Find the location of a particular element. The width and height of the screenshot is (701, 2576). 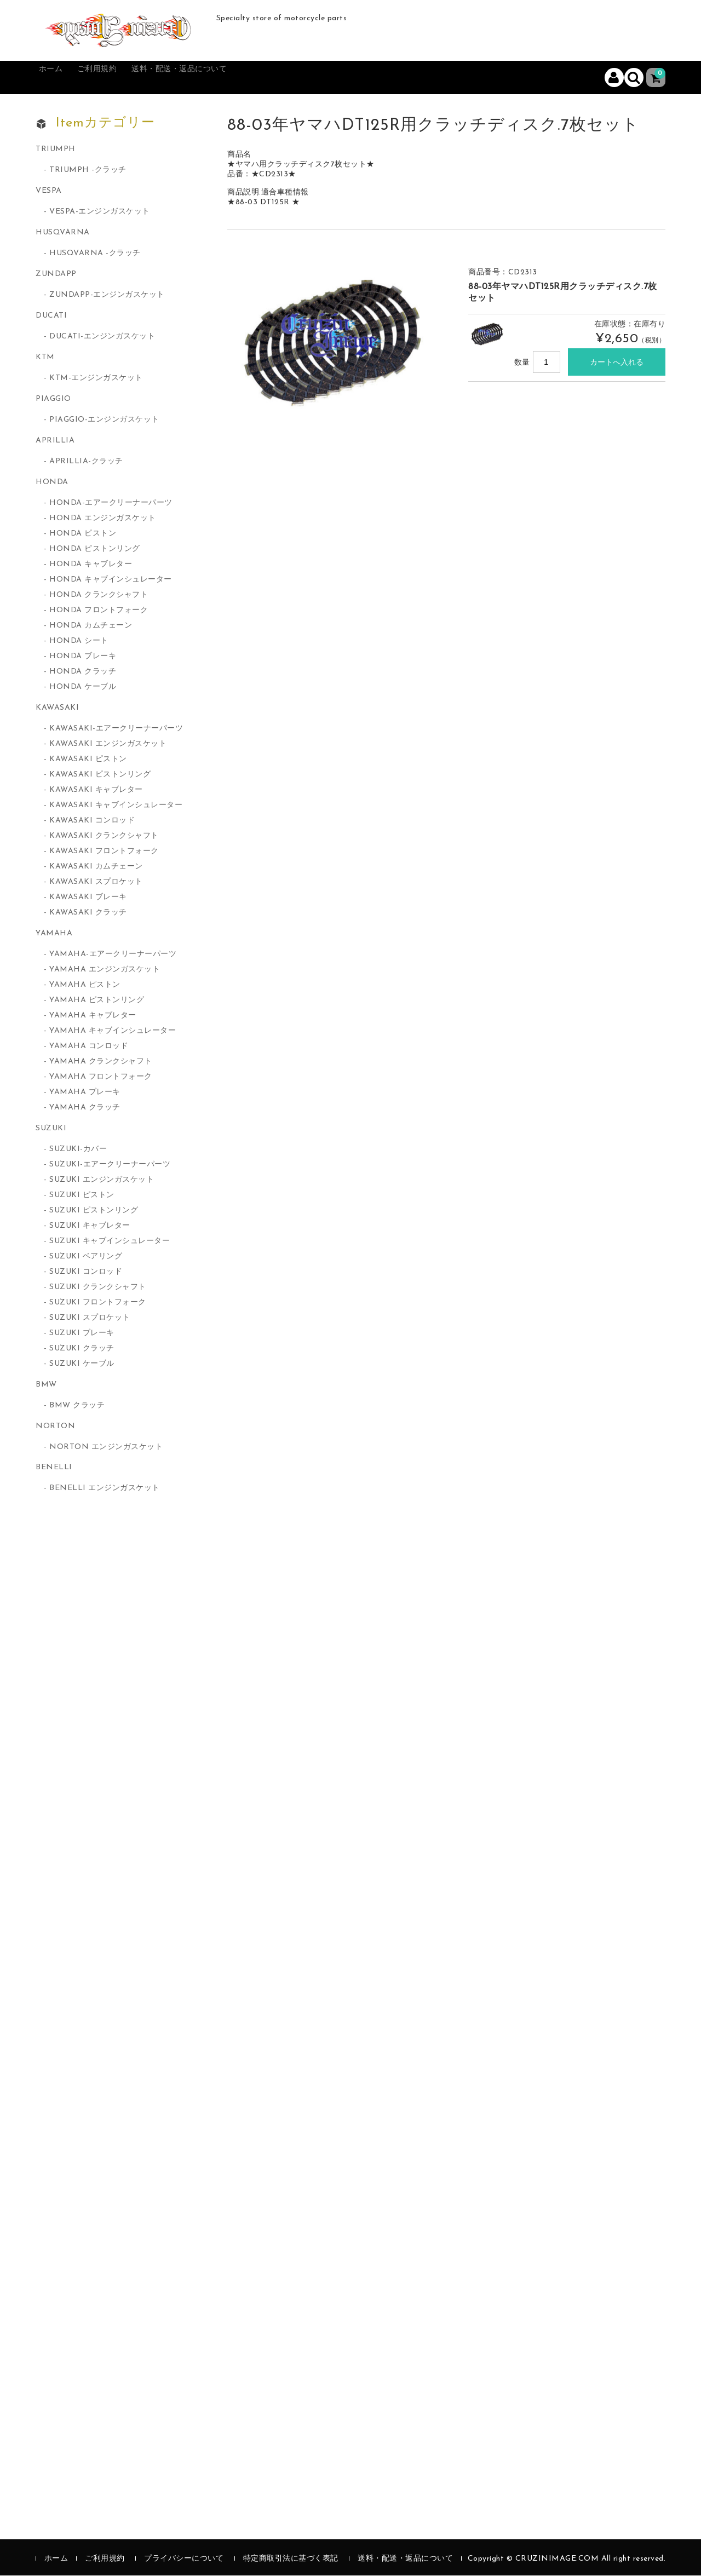

YAMAHA クラッチ is located at coordinates (84, 1108).